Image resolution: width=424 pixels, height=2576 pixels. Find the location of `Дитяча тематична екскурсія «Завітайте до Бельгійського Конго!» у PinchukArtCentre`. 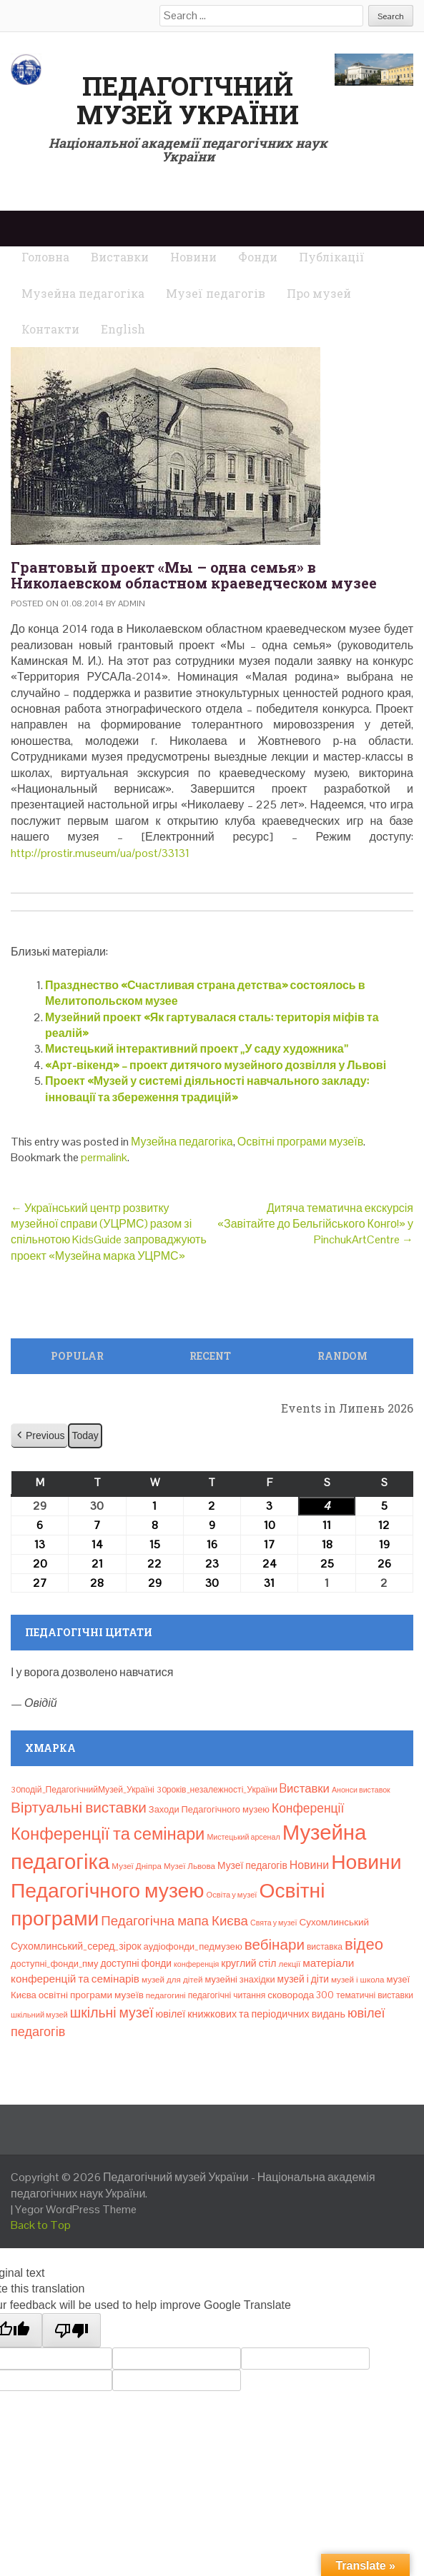

Дитяча тематична екскурсія «Завітайте до Бельгійського Конго!» у PinchukArtCentre is located at coordinates (315, 1224).